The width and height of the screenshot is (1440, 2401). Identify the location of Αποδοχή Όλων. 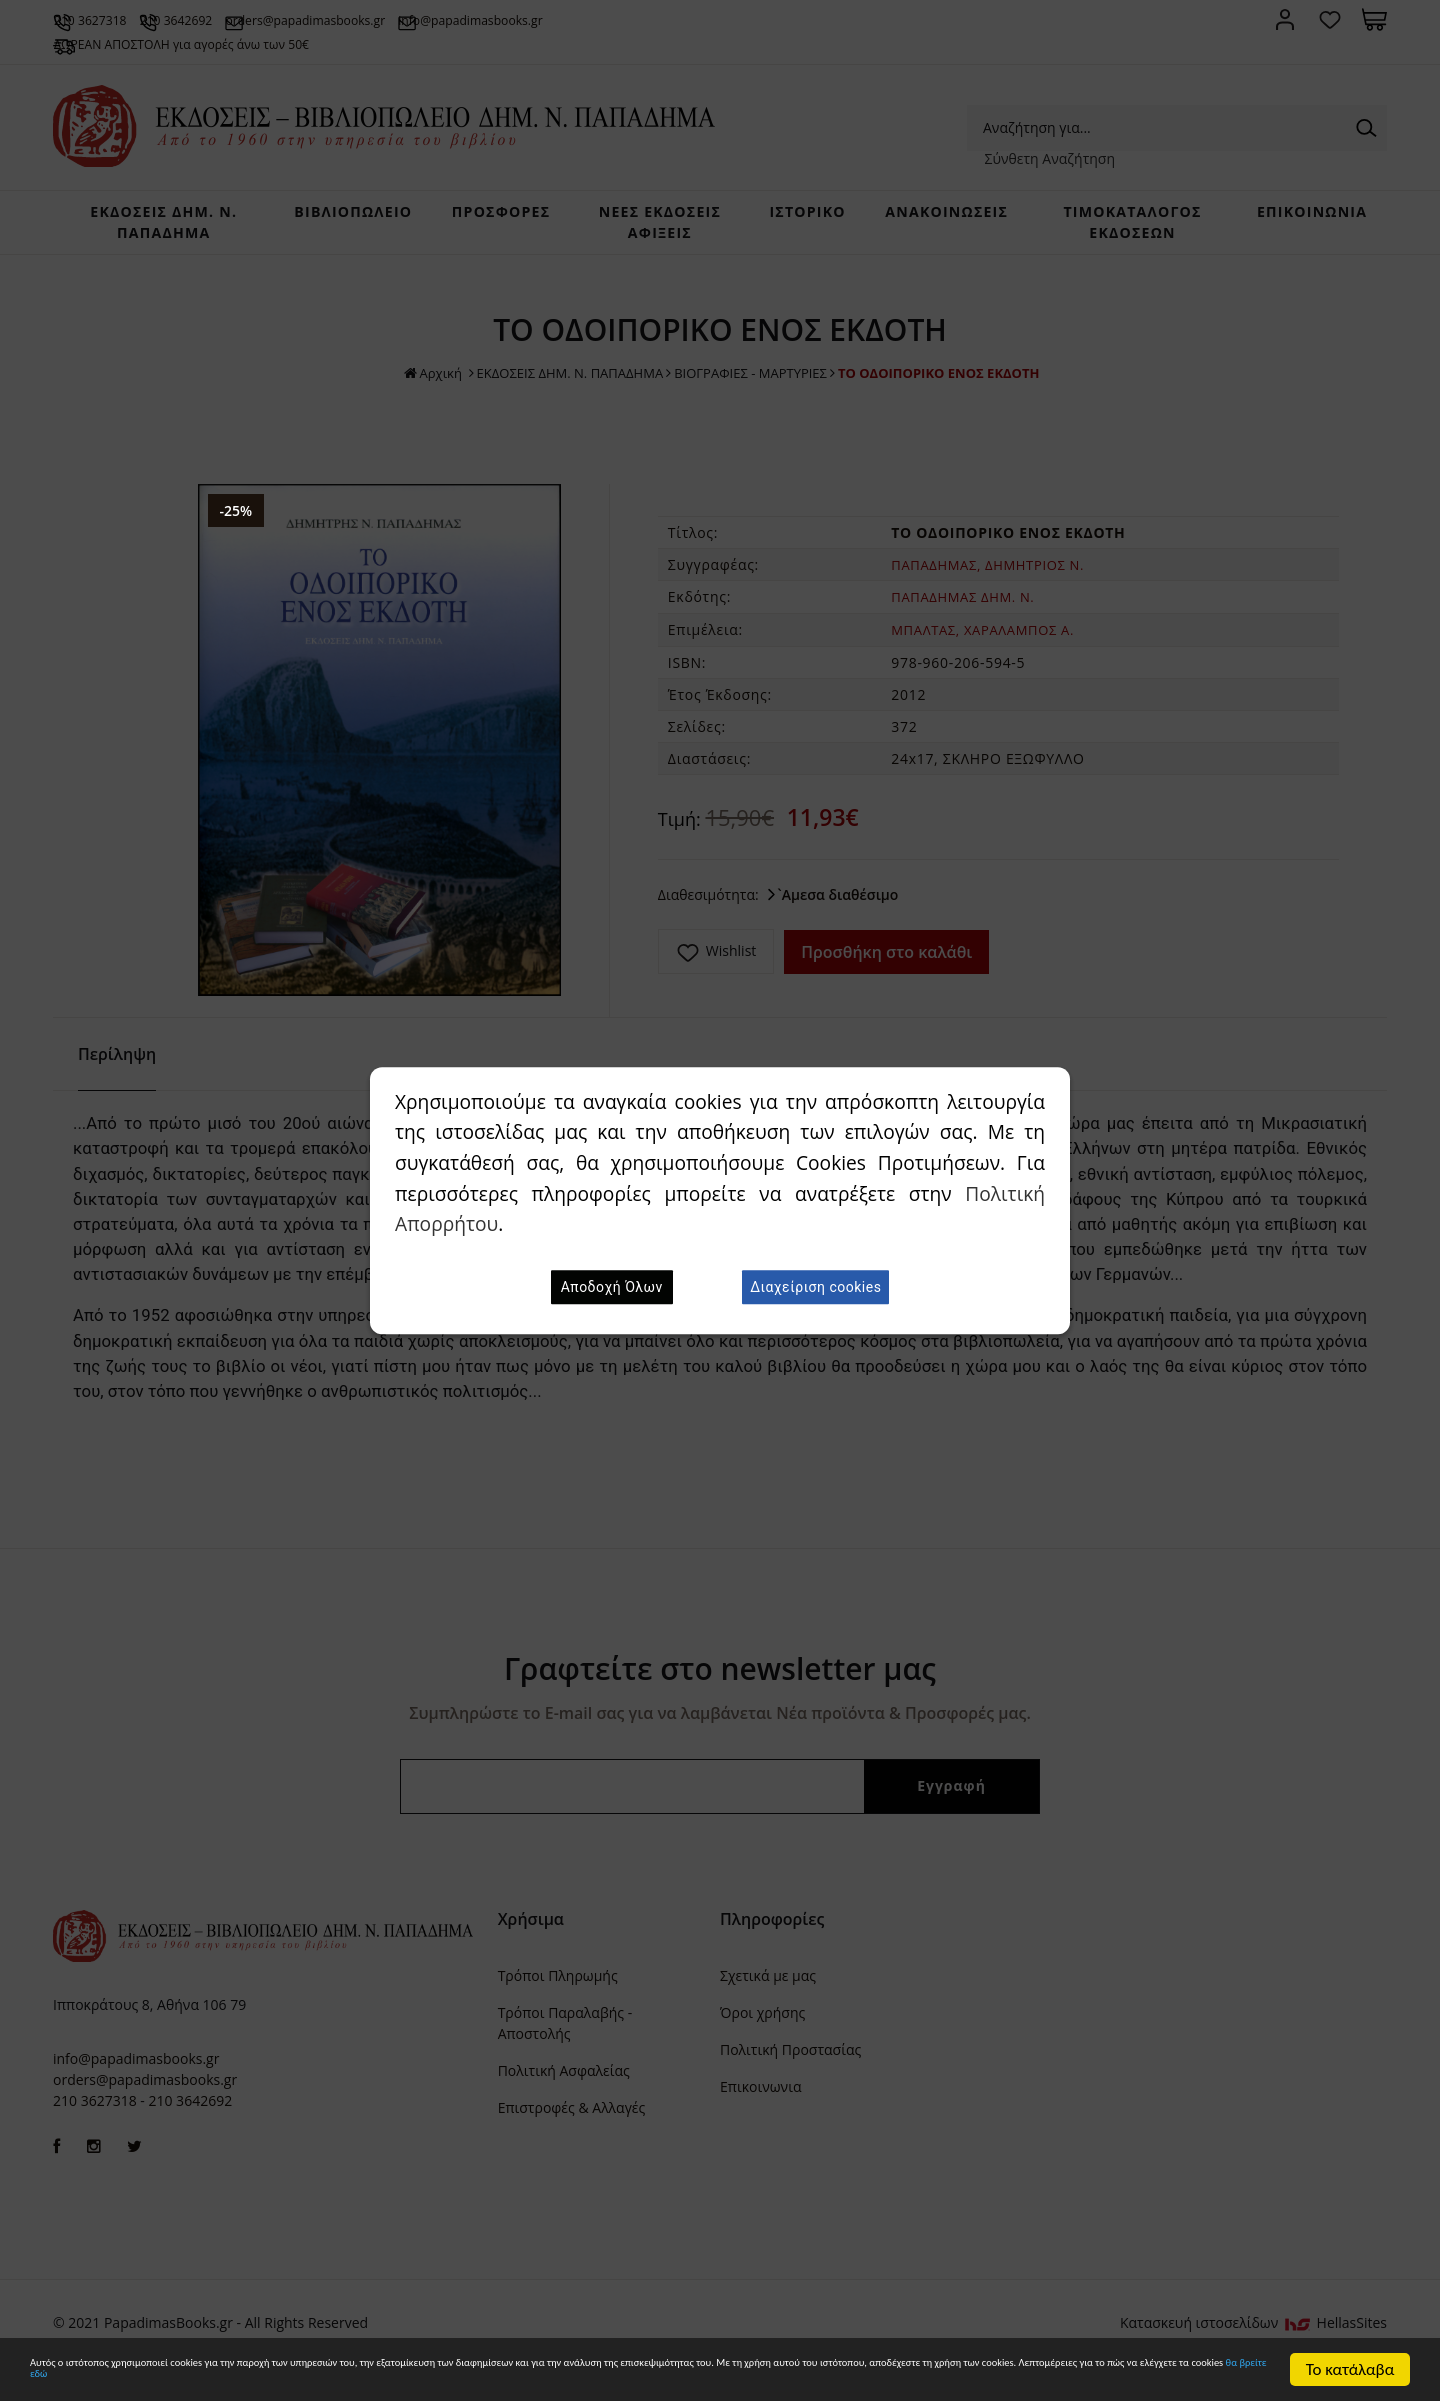
(612, 1287).